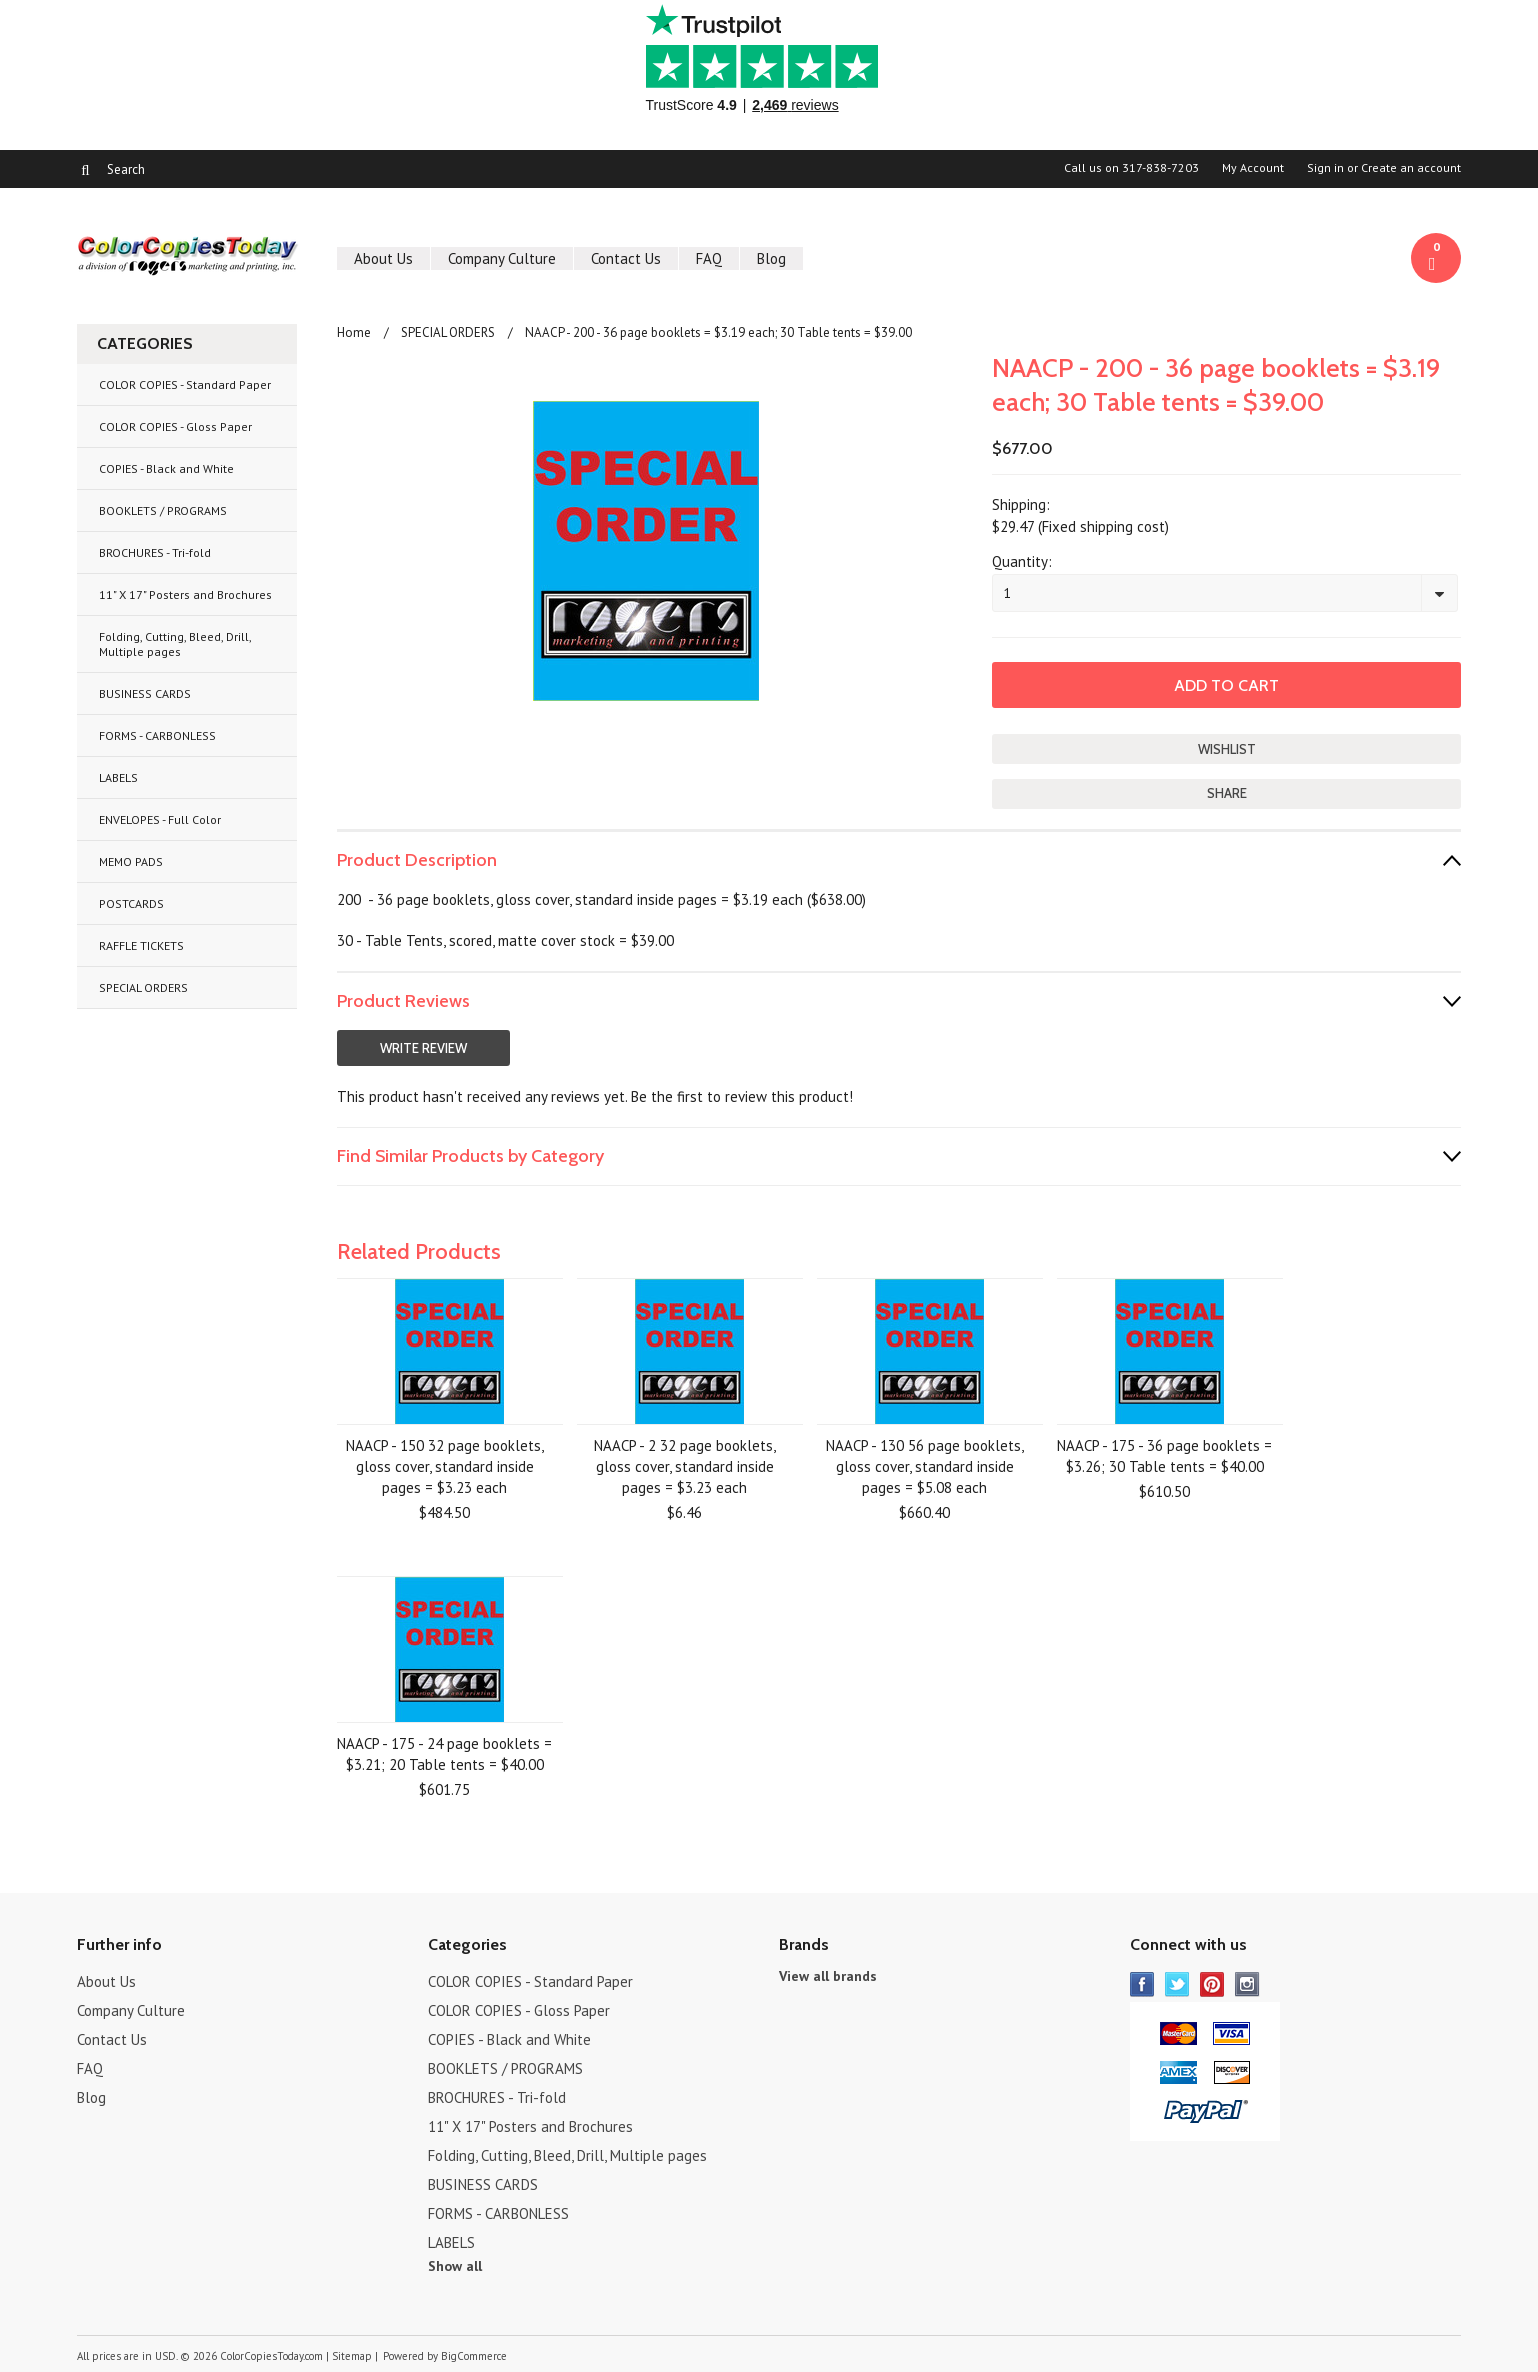  What do you see at coordinates (157, 735) in the screenshot?
I see `FORMS - CARBONLESS` at bounding box center [157, 735].